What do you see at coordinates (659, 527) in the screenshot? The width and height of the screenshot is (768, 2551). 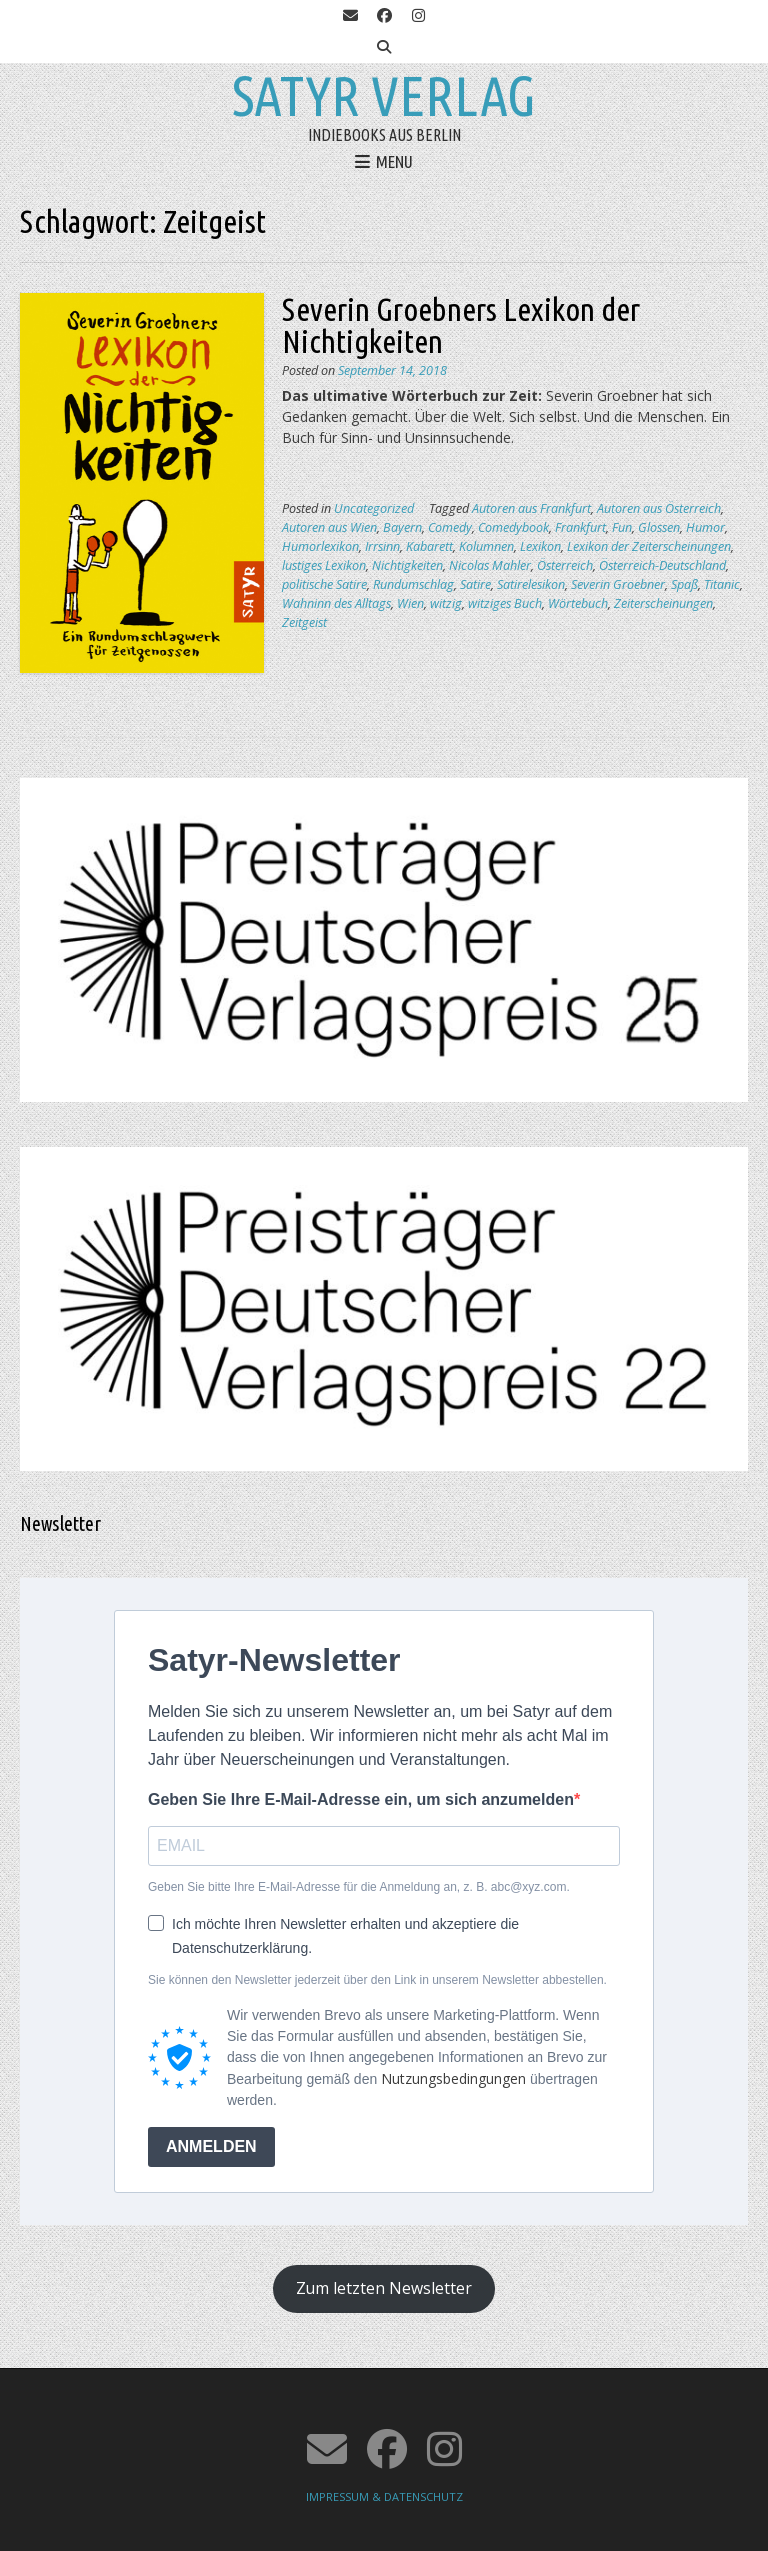 I see `Glossen` at bounding box center [659, 527].